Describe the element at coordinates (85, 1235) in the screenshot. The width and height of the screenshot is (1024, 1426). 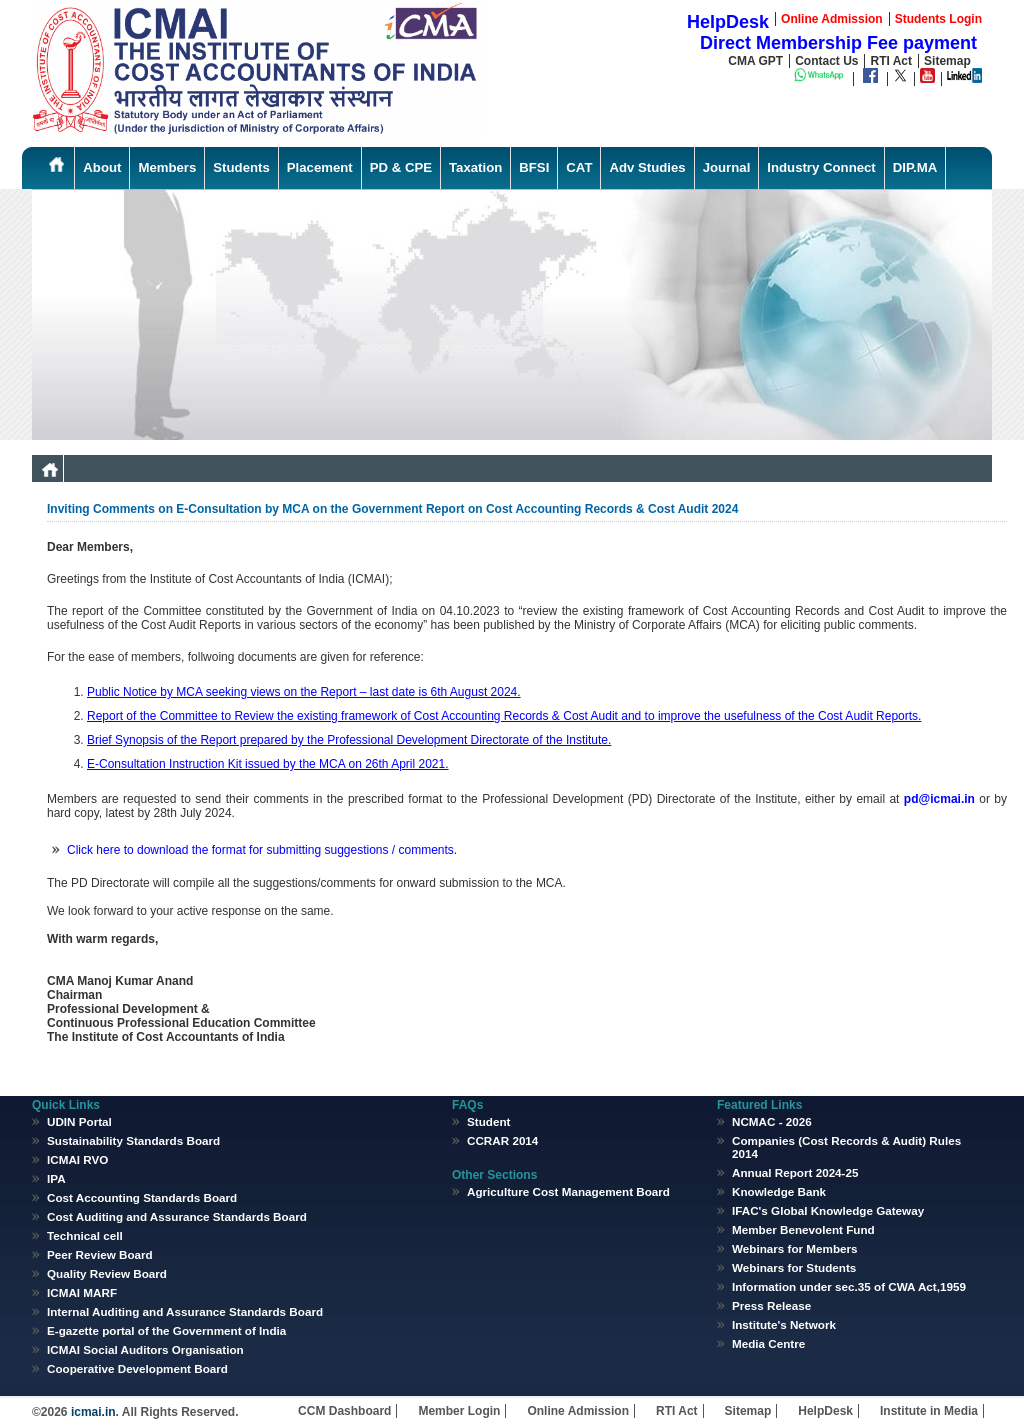
I see `Technical cell` at that location.